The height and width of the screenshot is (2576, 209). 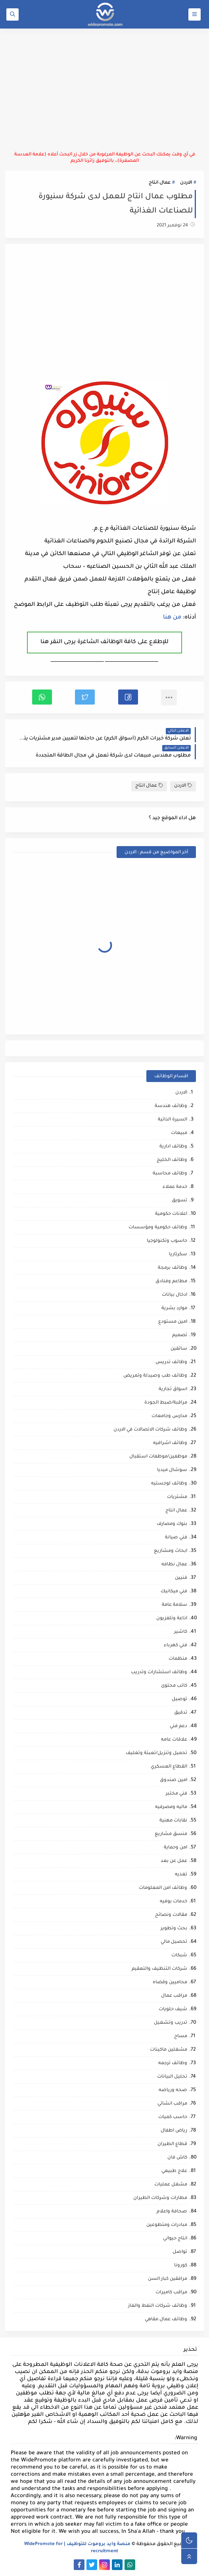 What do you see at coordinates (165, 1403) in the screenshot?
I see `مراقبة/ضبط الجودة` at bounding box center [165, 1403].